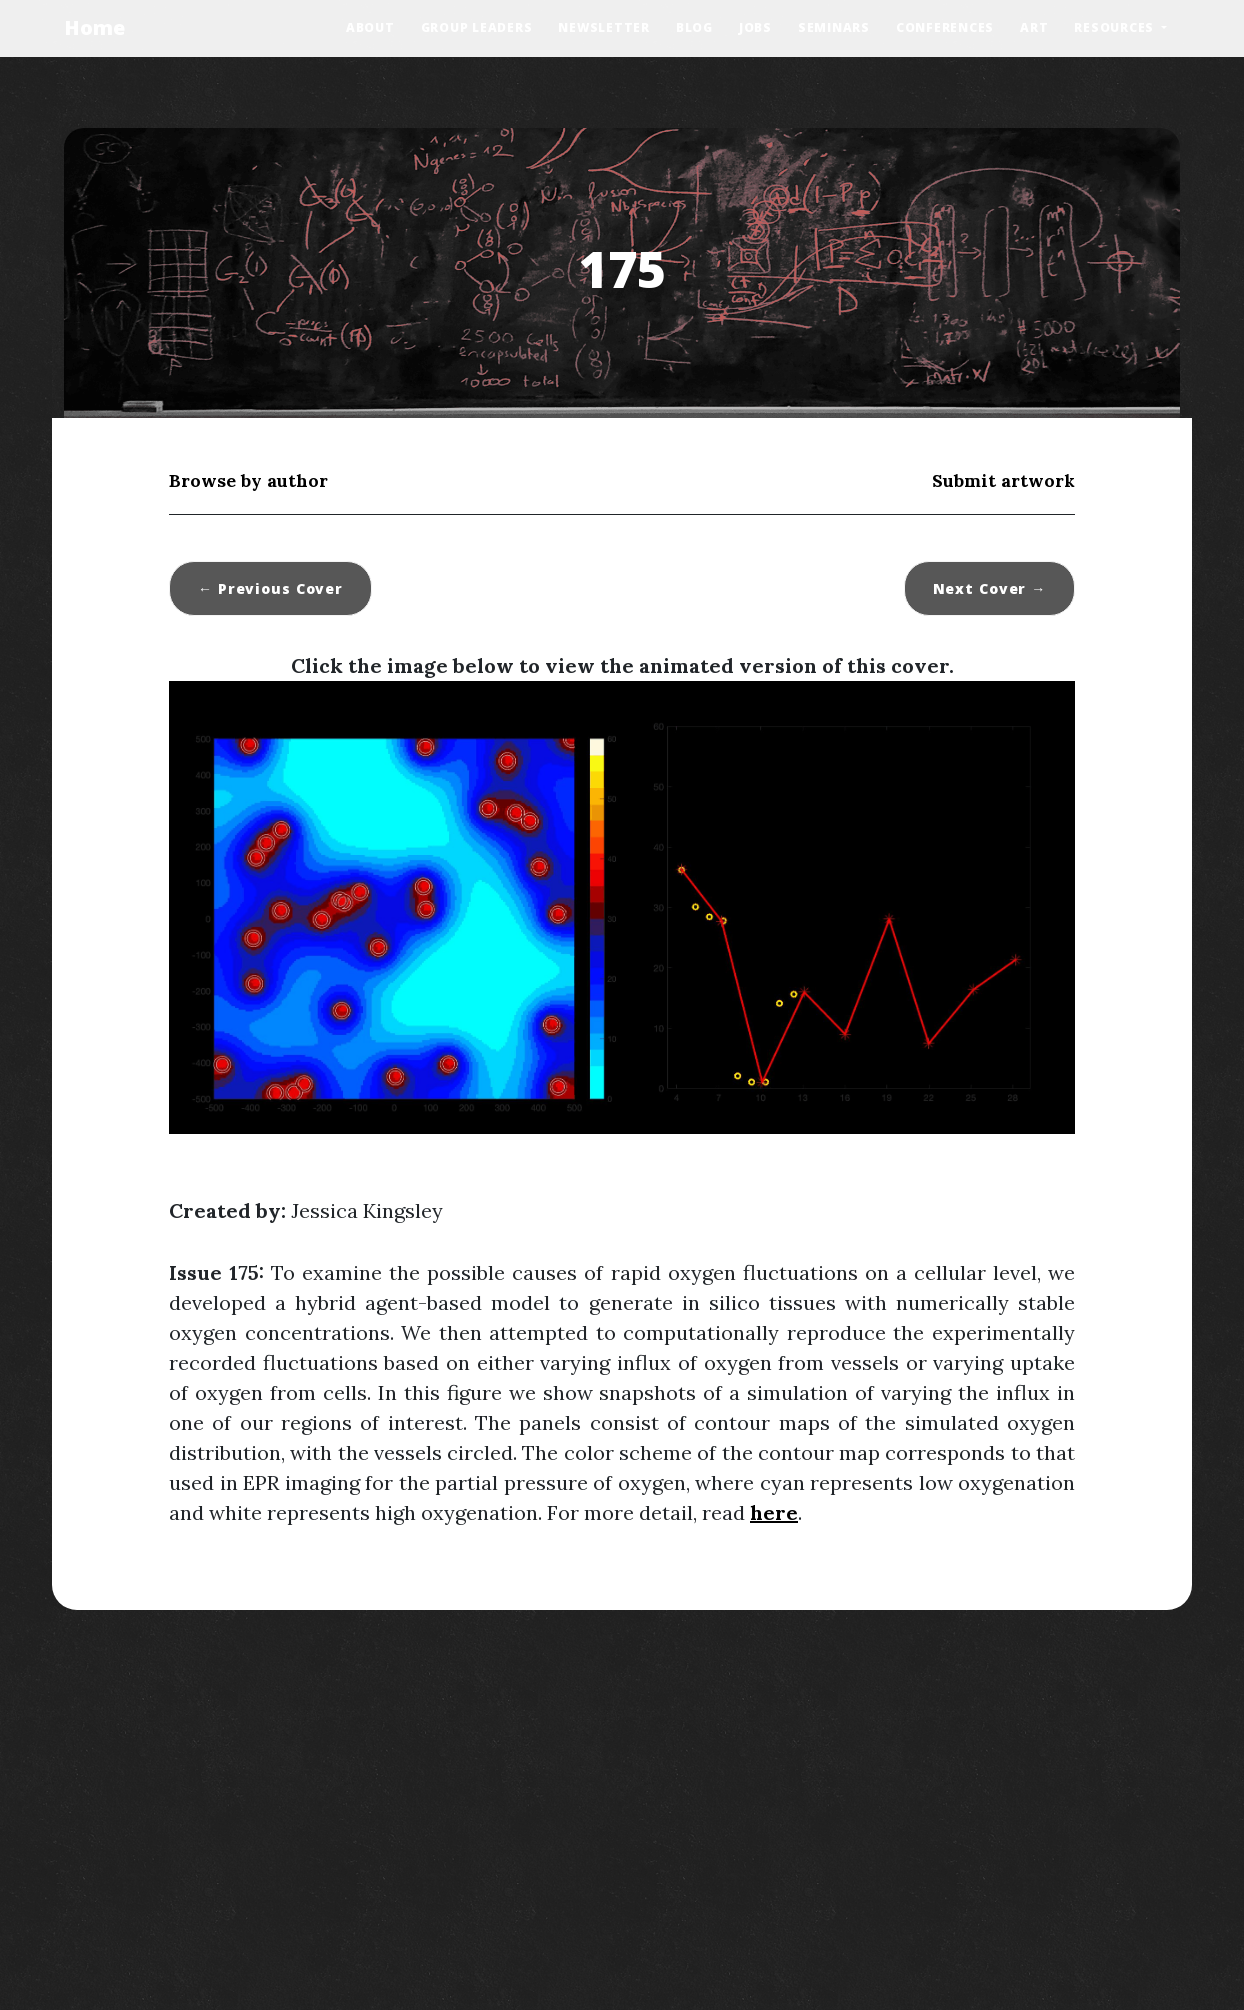  I want to click on Newsletter, so click(604, 27).